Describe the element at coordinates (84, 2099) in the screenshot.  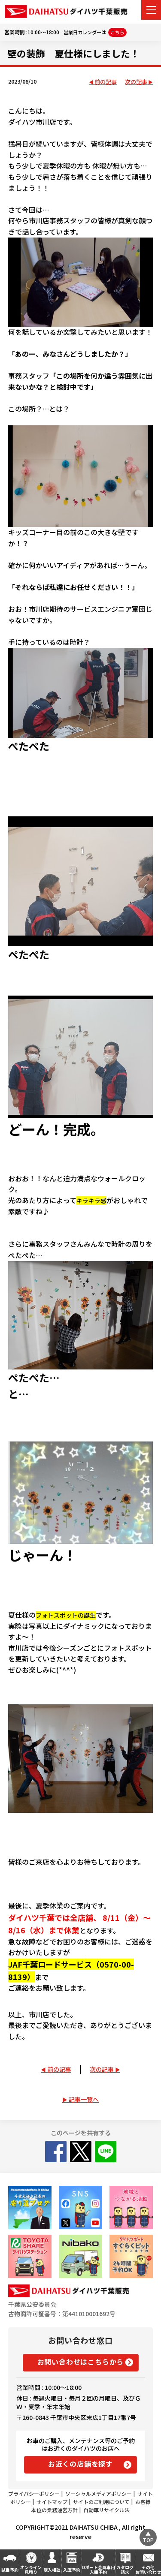
I see `記事一覧へ` at that location.